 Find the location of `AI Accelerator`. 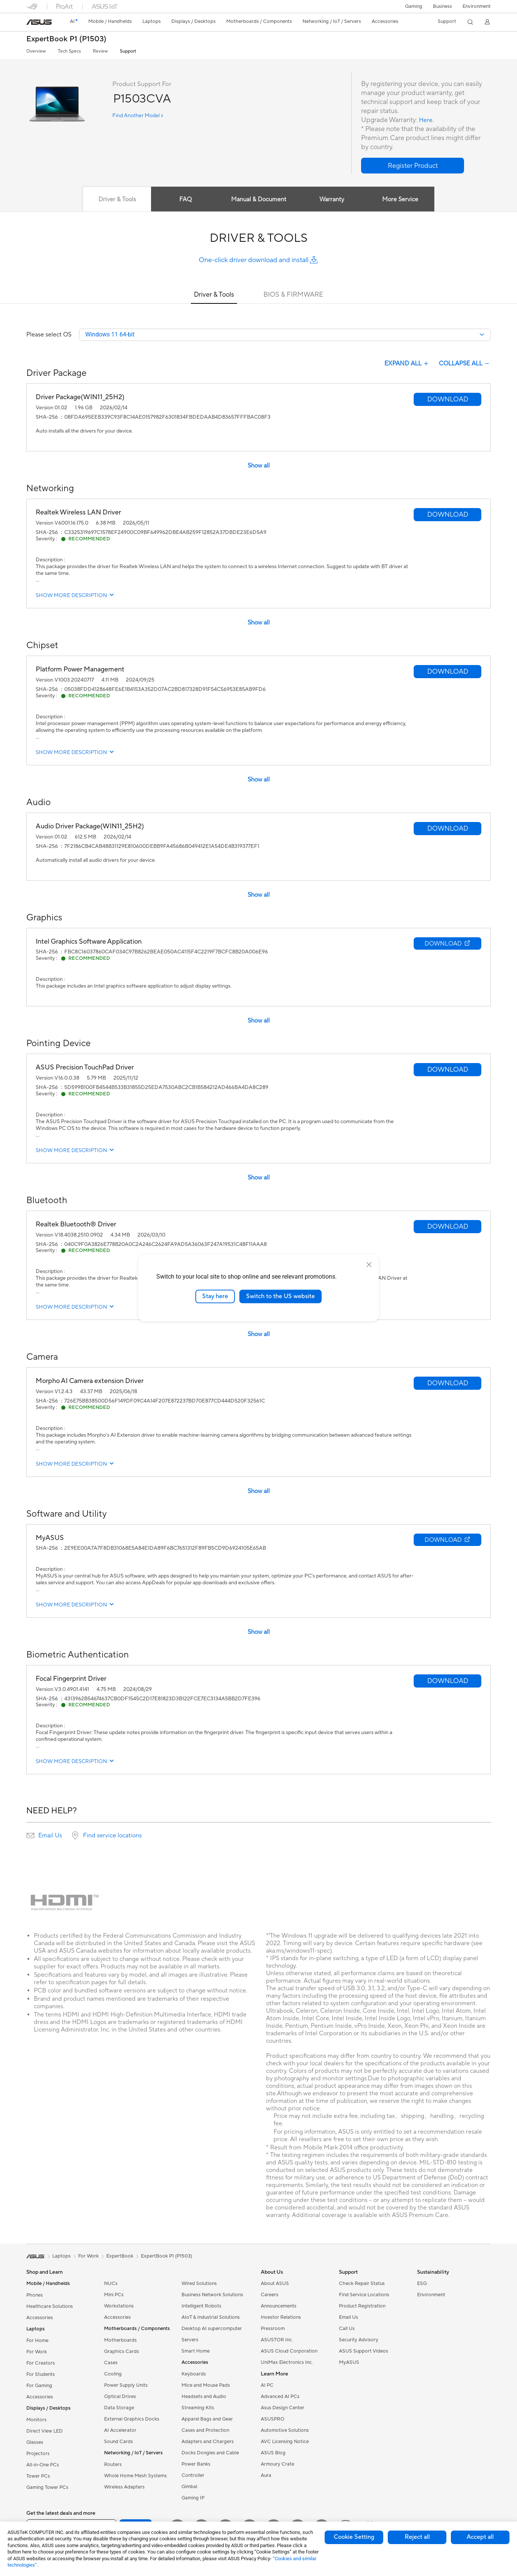

AI Accelerator is located at coordinates (120, 2431).